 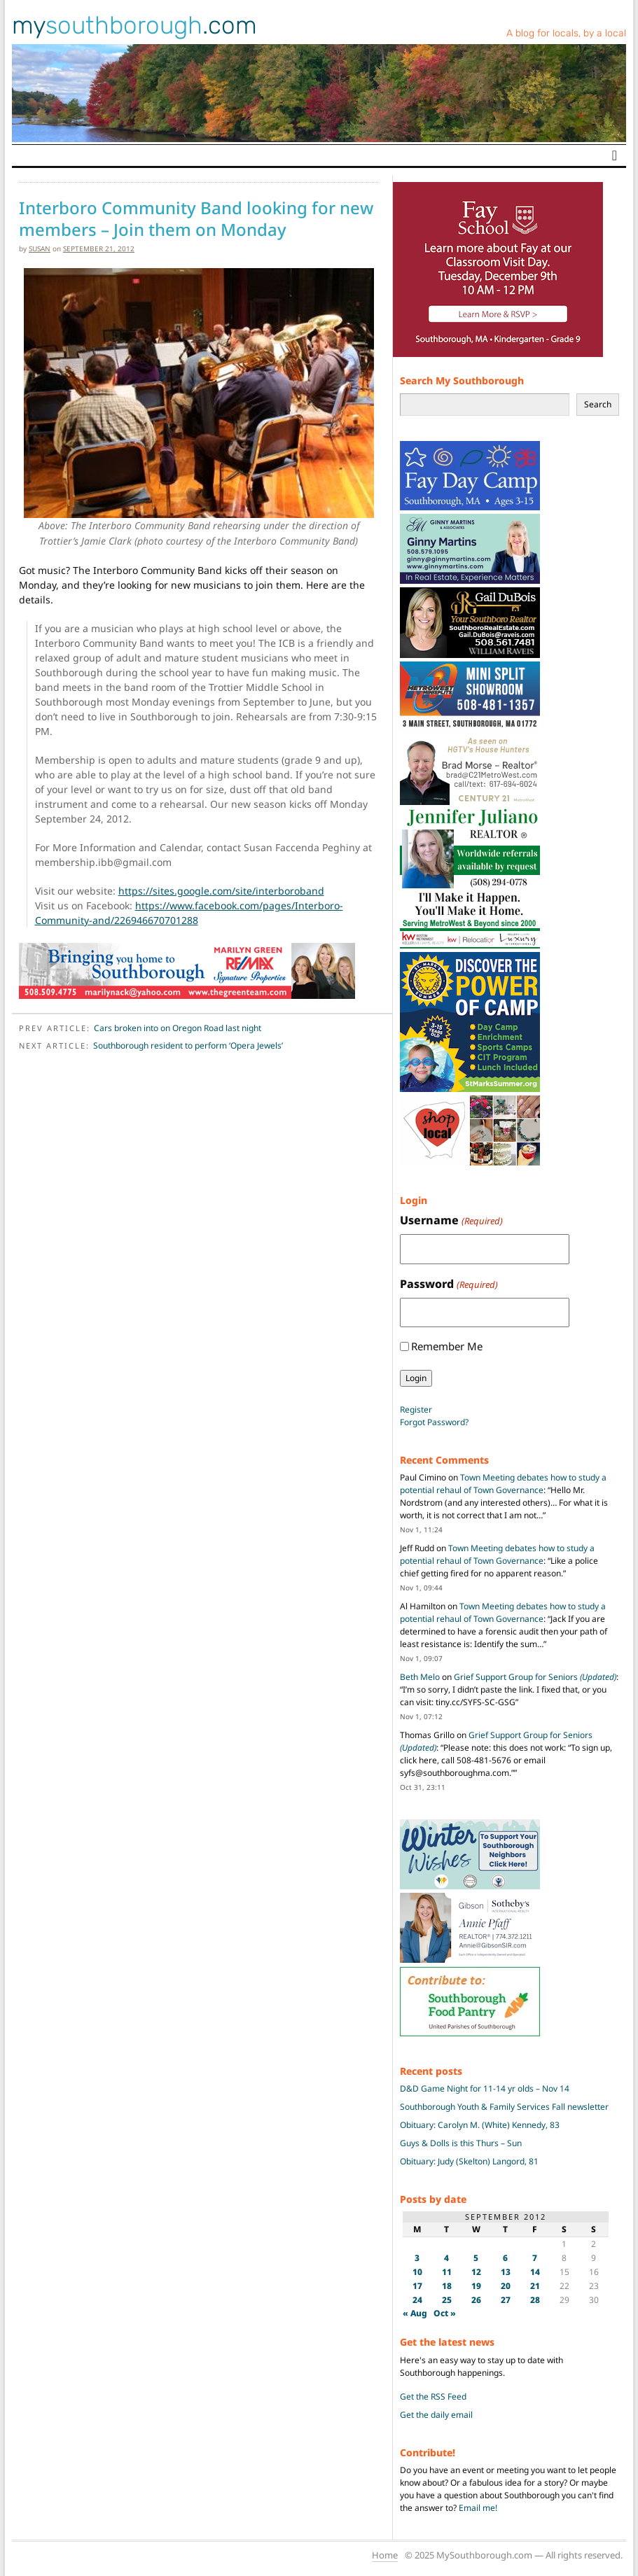 What do you see at coordinates (417, 2300) in the screenshot?
I see `24 [Posts published on September 24, 2012]` at bounding box center [417, 2300].